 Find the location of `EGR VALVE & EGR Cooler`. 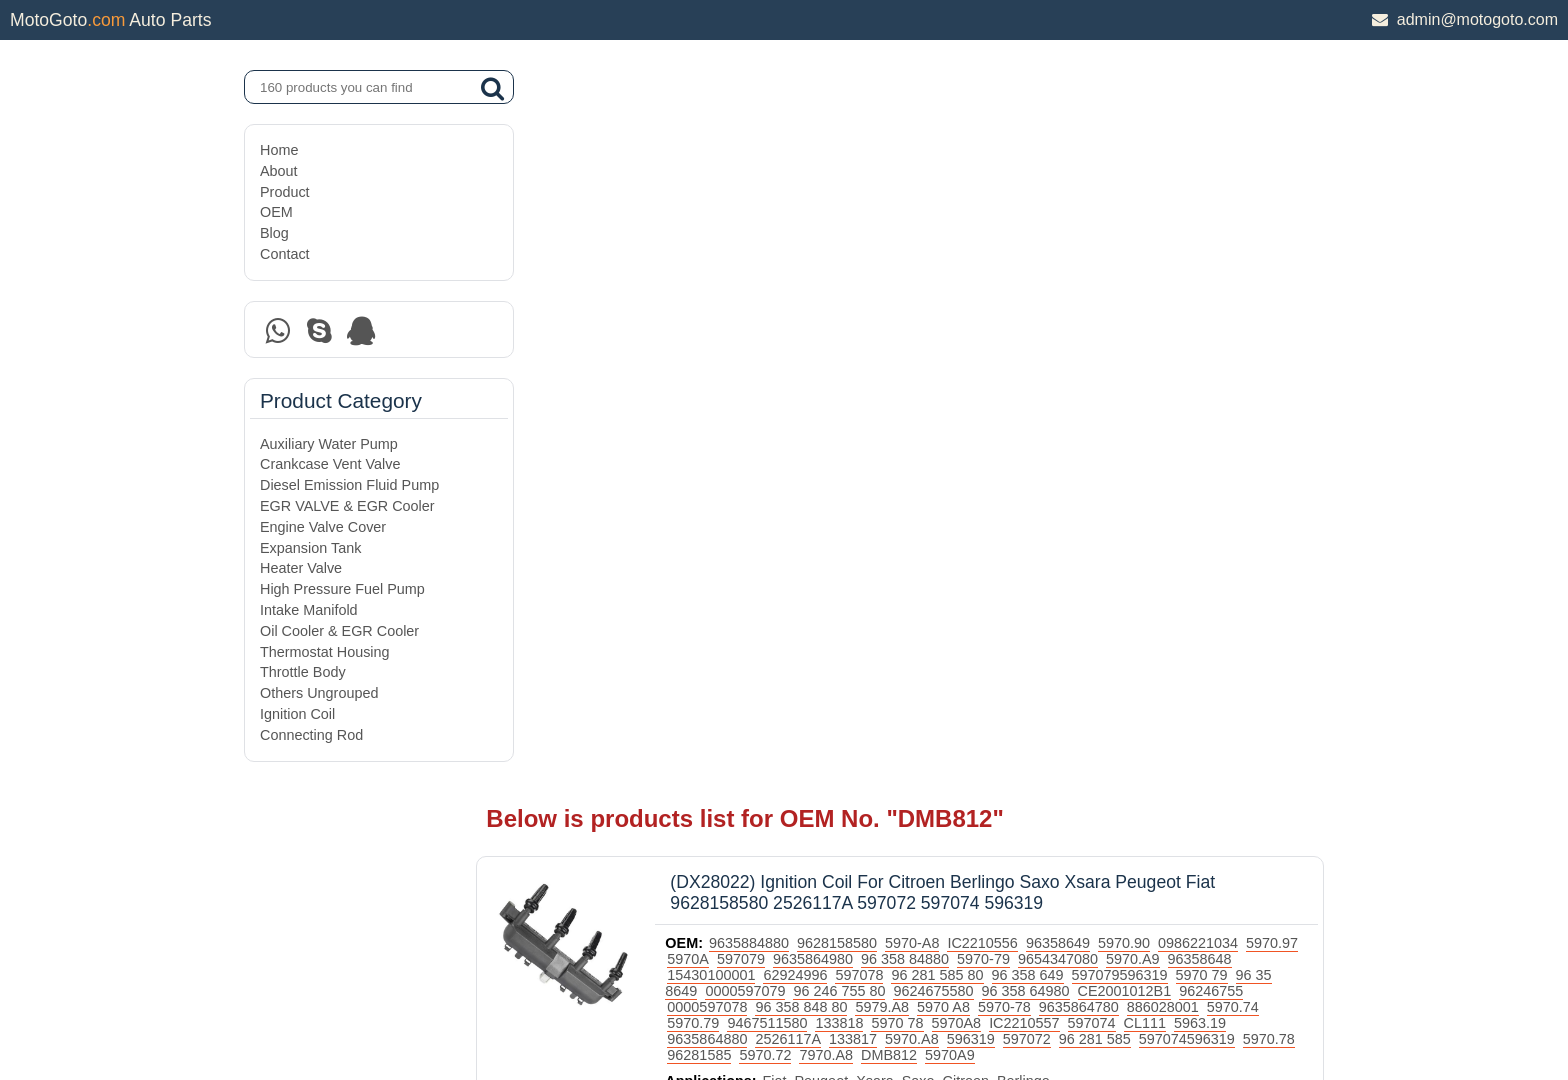

EGR VALVE & EGR Cooler is located at coordinates (347, 506).